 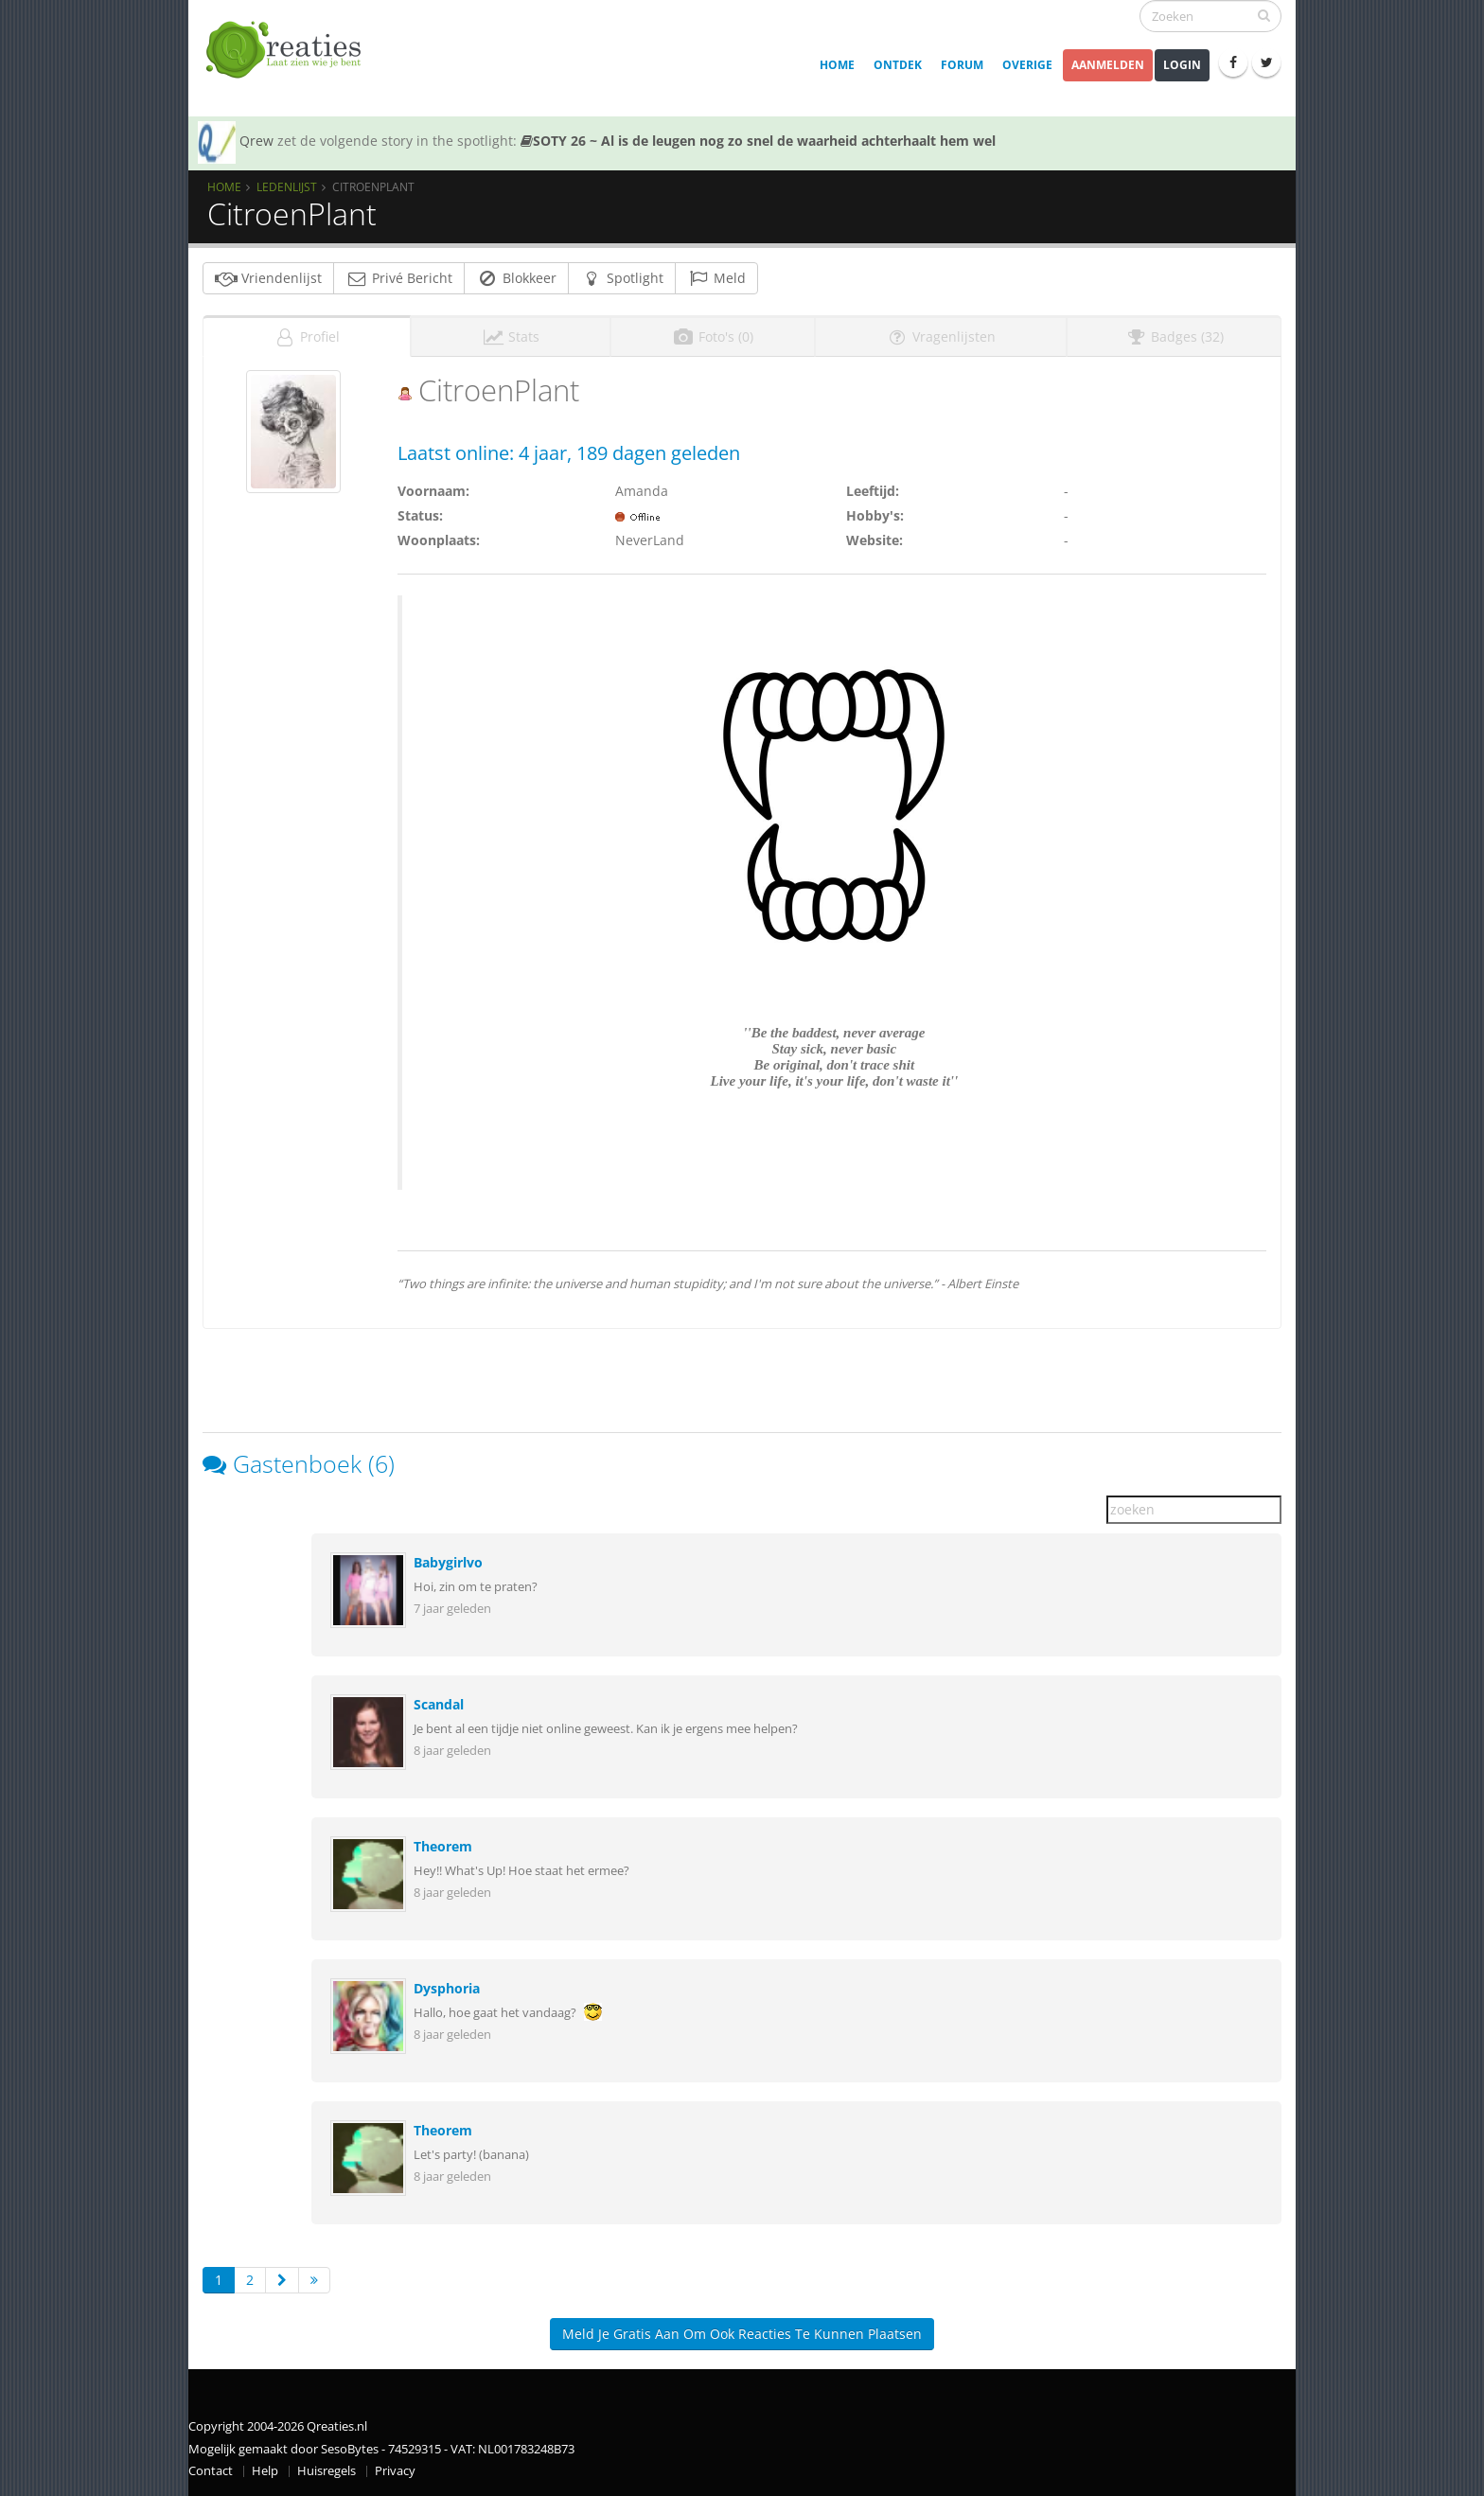 What do you see at coordinates (268, 278) in the screenshot?
I see `Vriendenlijst` at bounding box center [268, 278].